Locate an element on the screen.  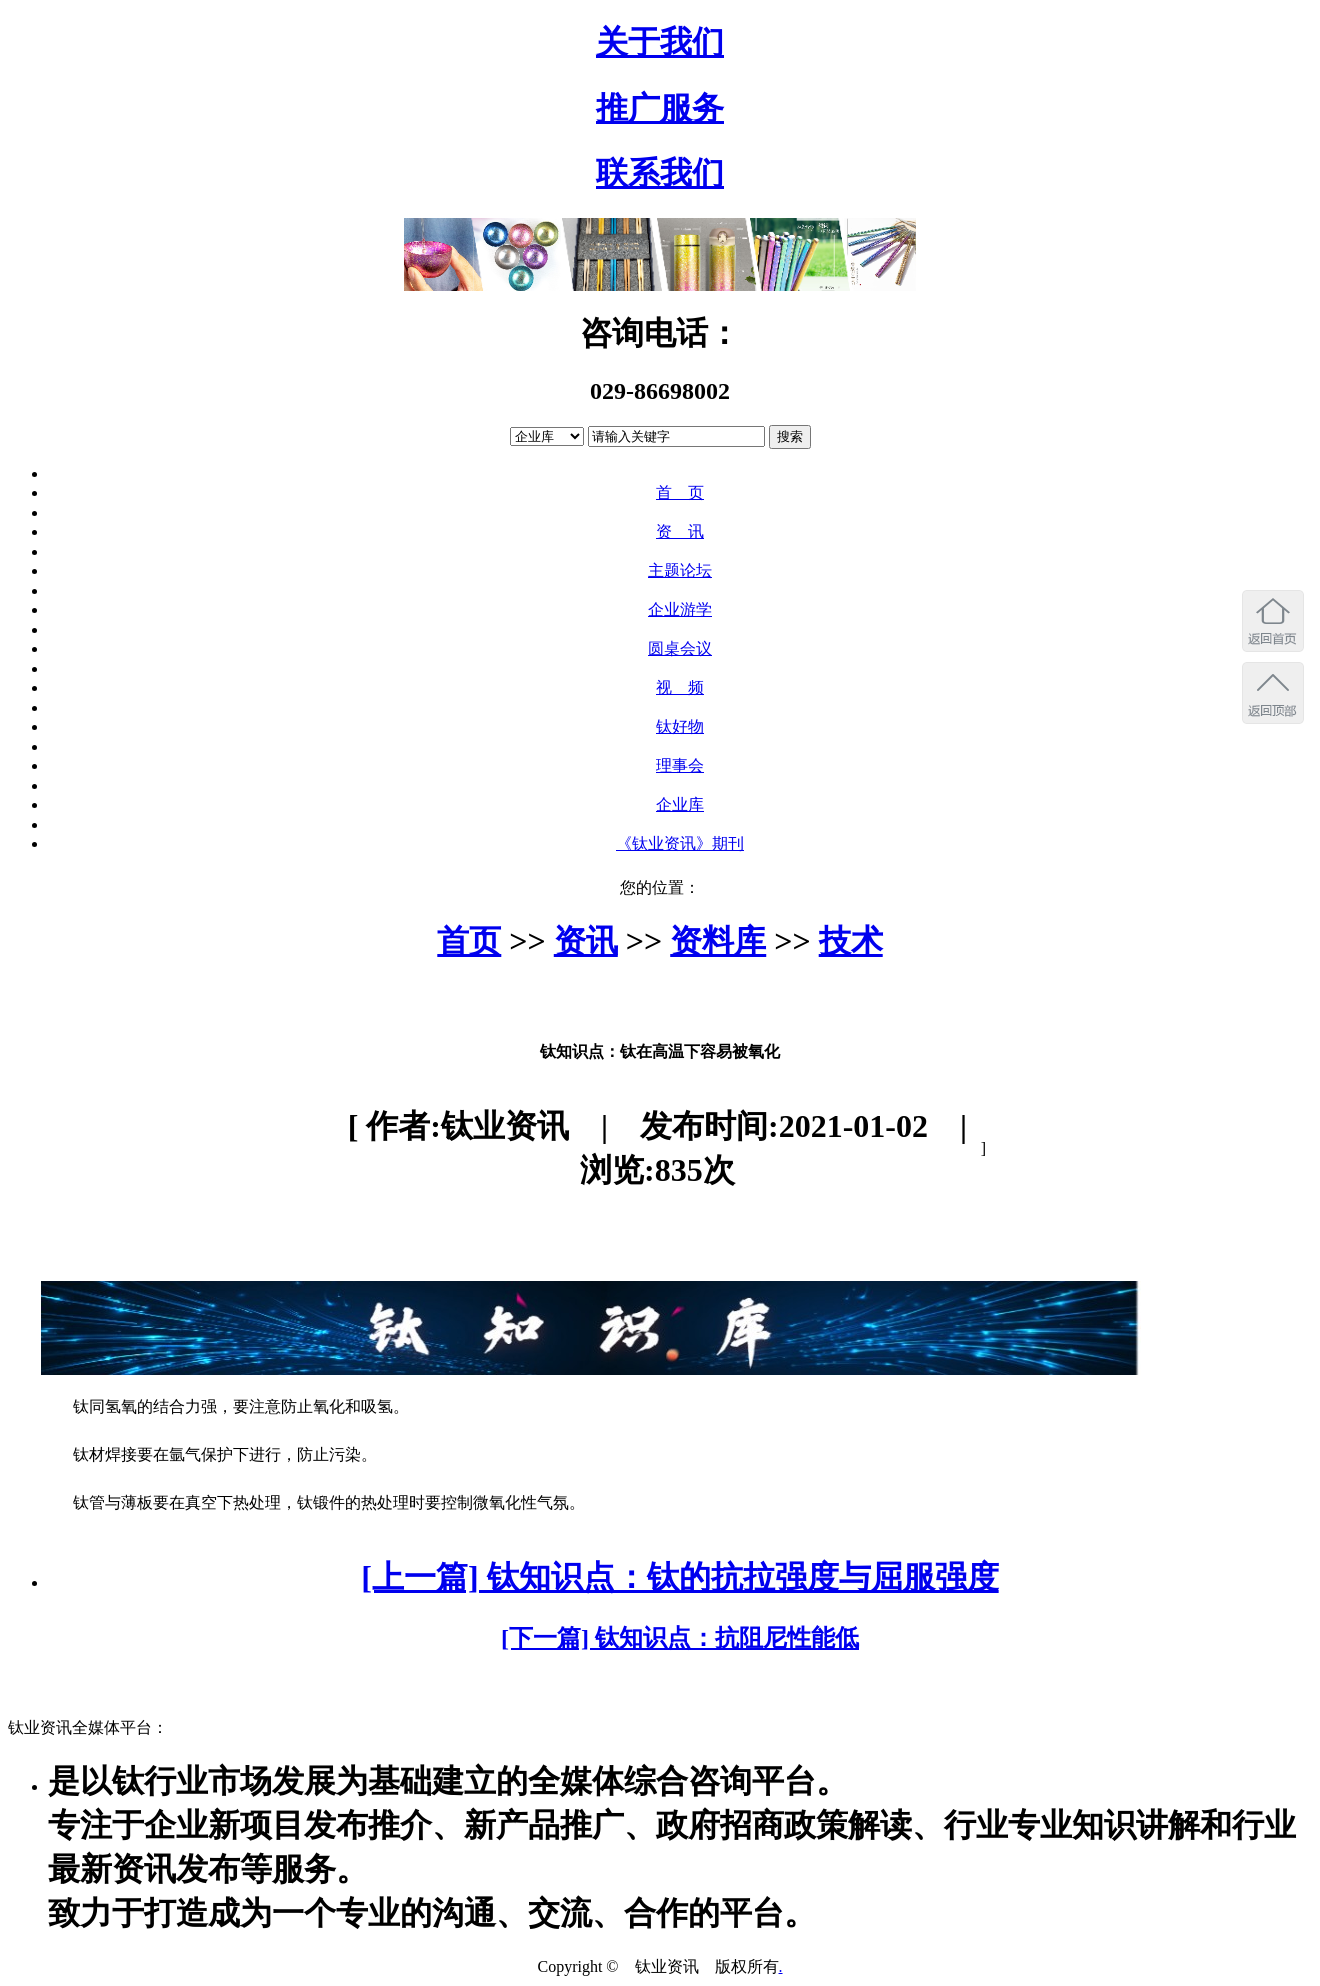
《钛业资讯》期刊 is located at coordinates (680, 843).